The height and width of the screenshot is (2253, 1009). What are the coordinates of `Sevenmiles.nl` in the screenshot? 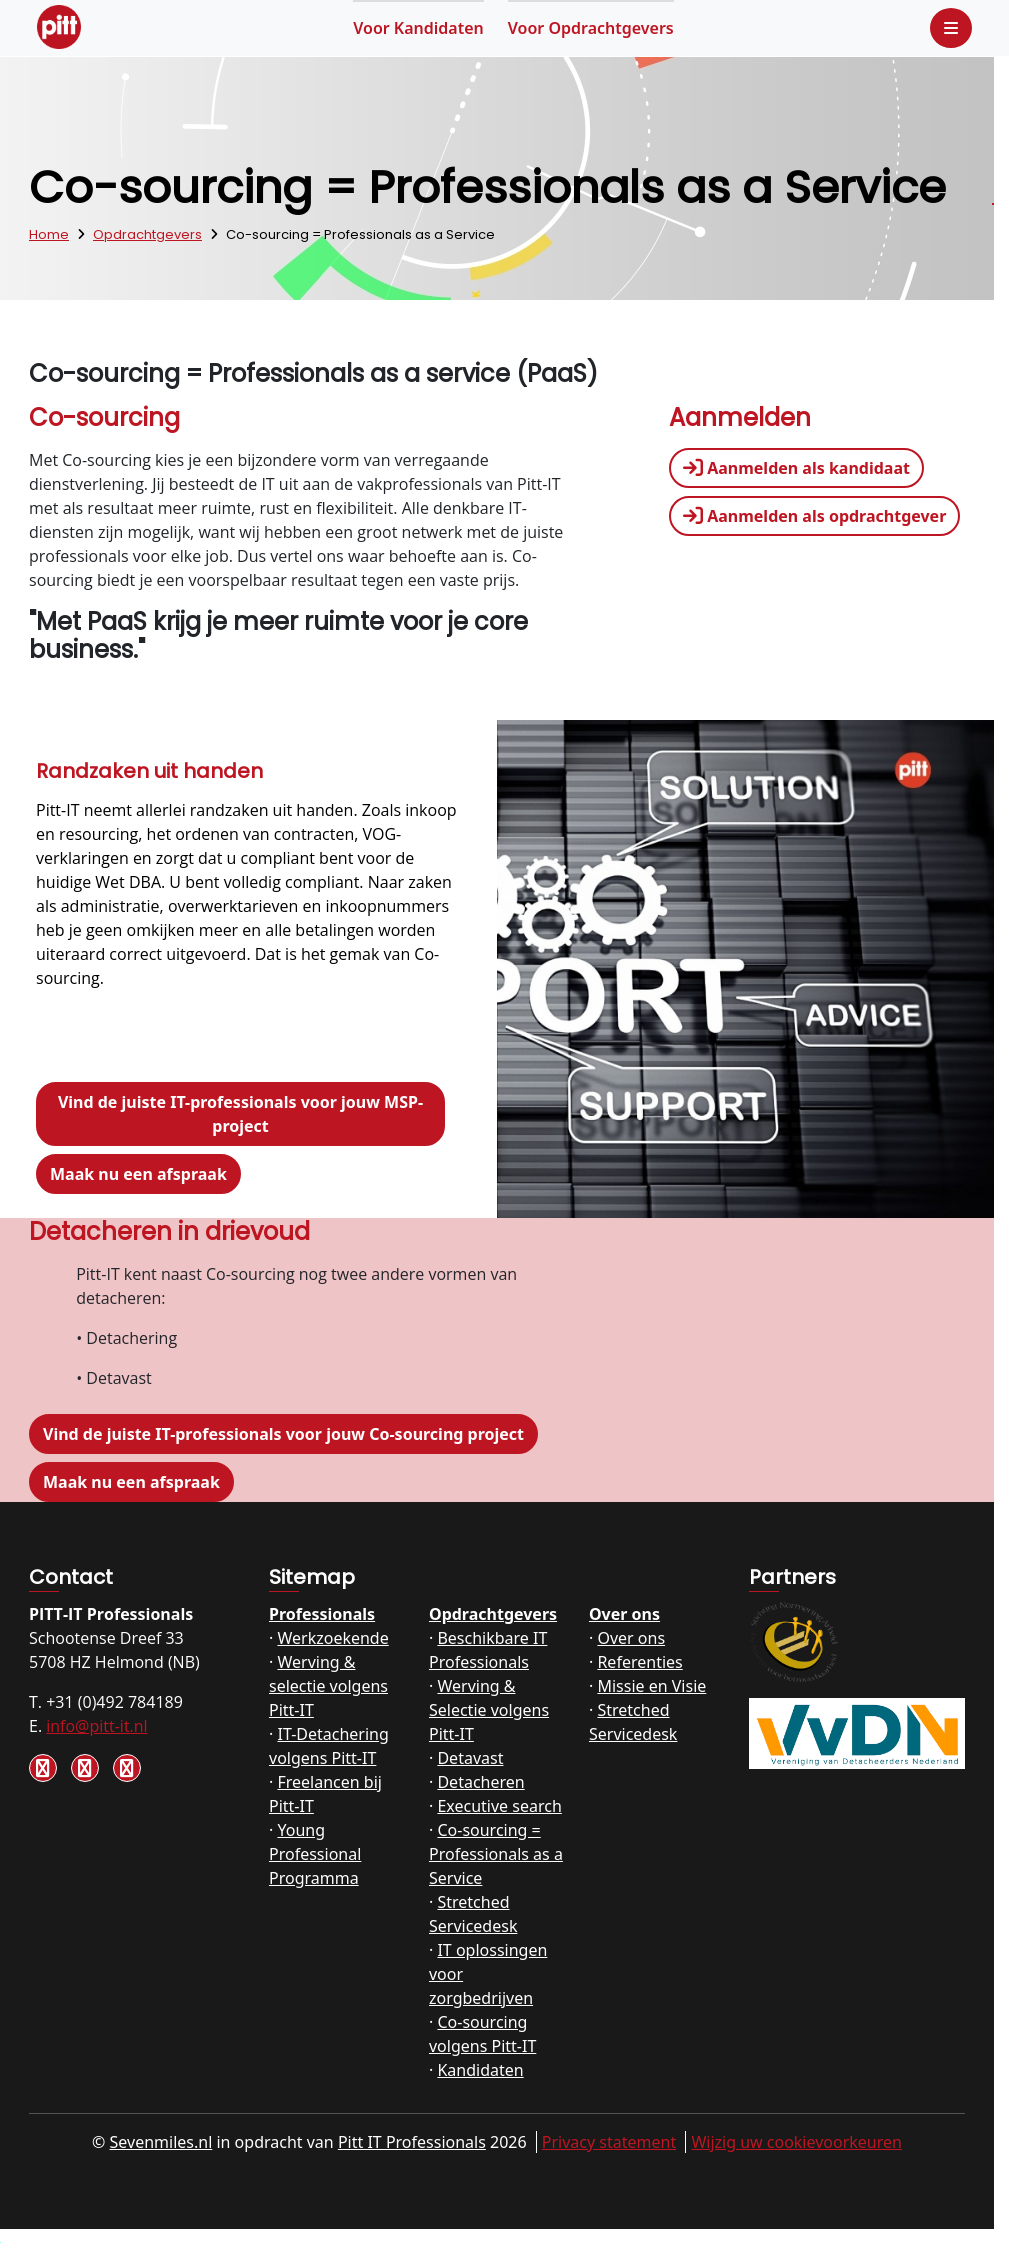 It's located at (161, 2142).